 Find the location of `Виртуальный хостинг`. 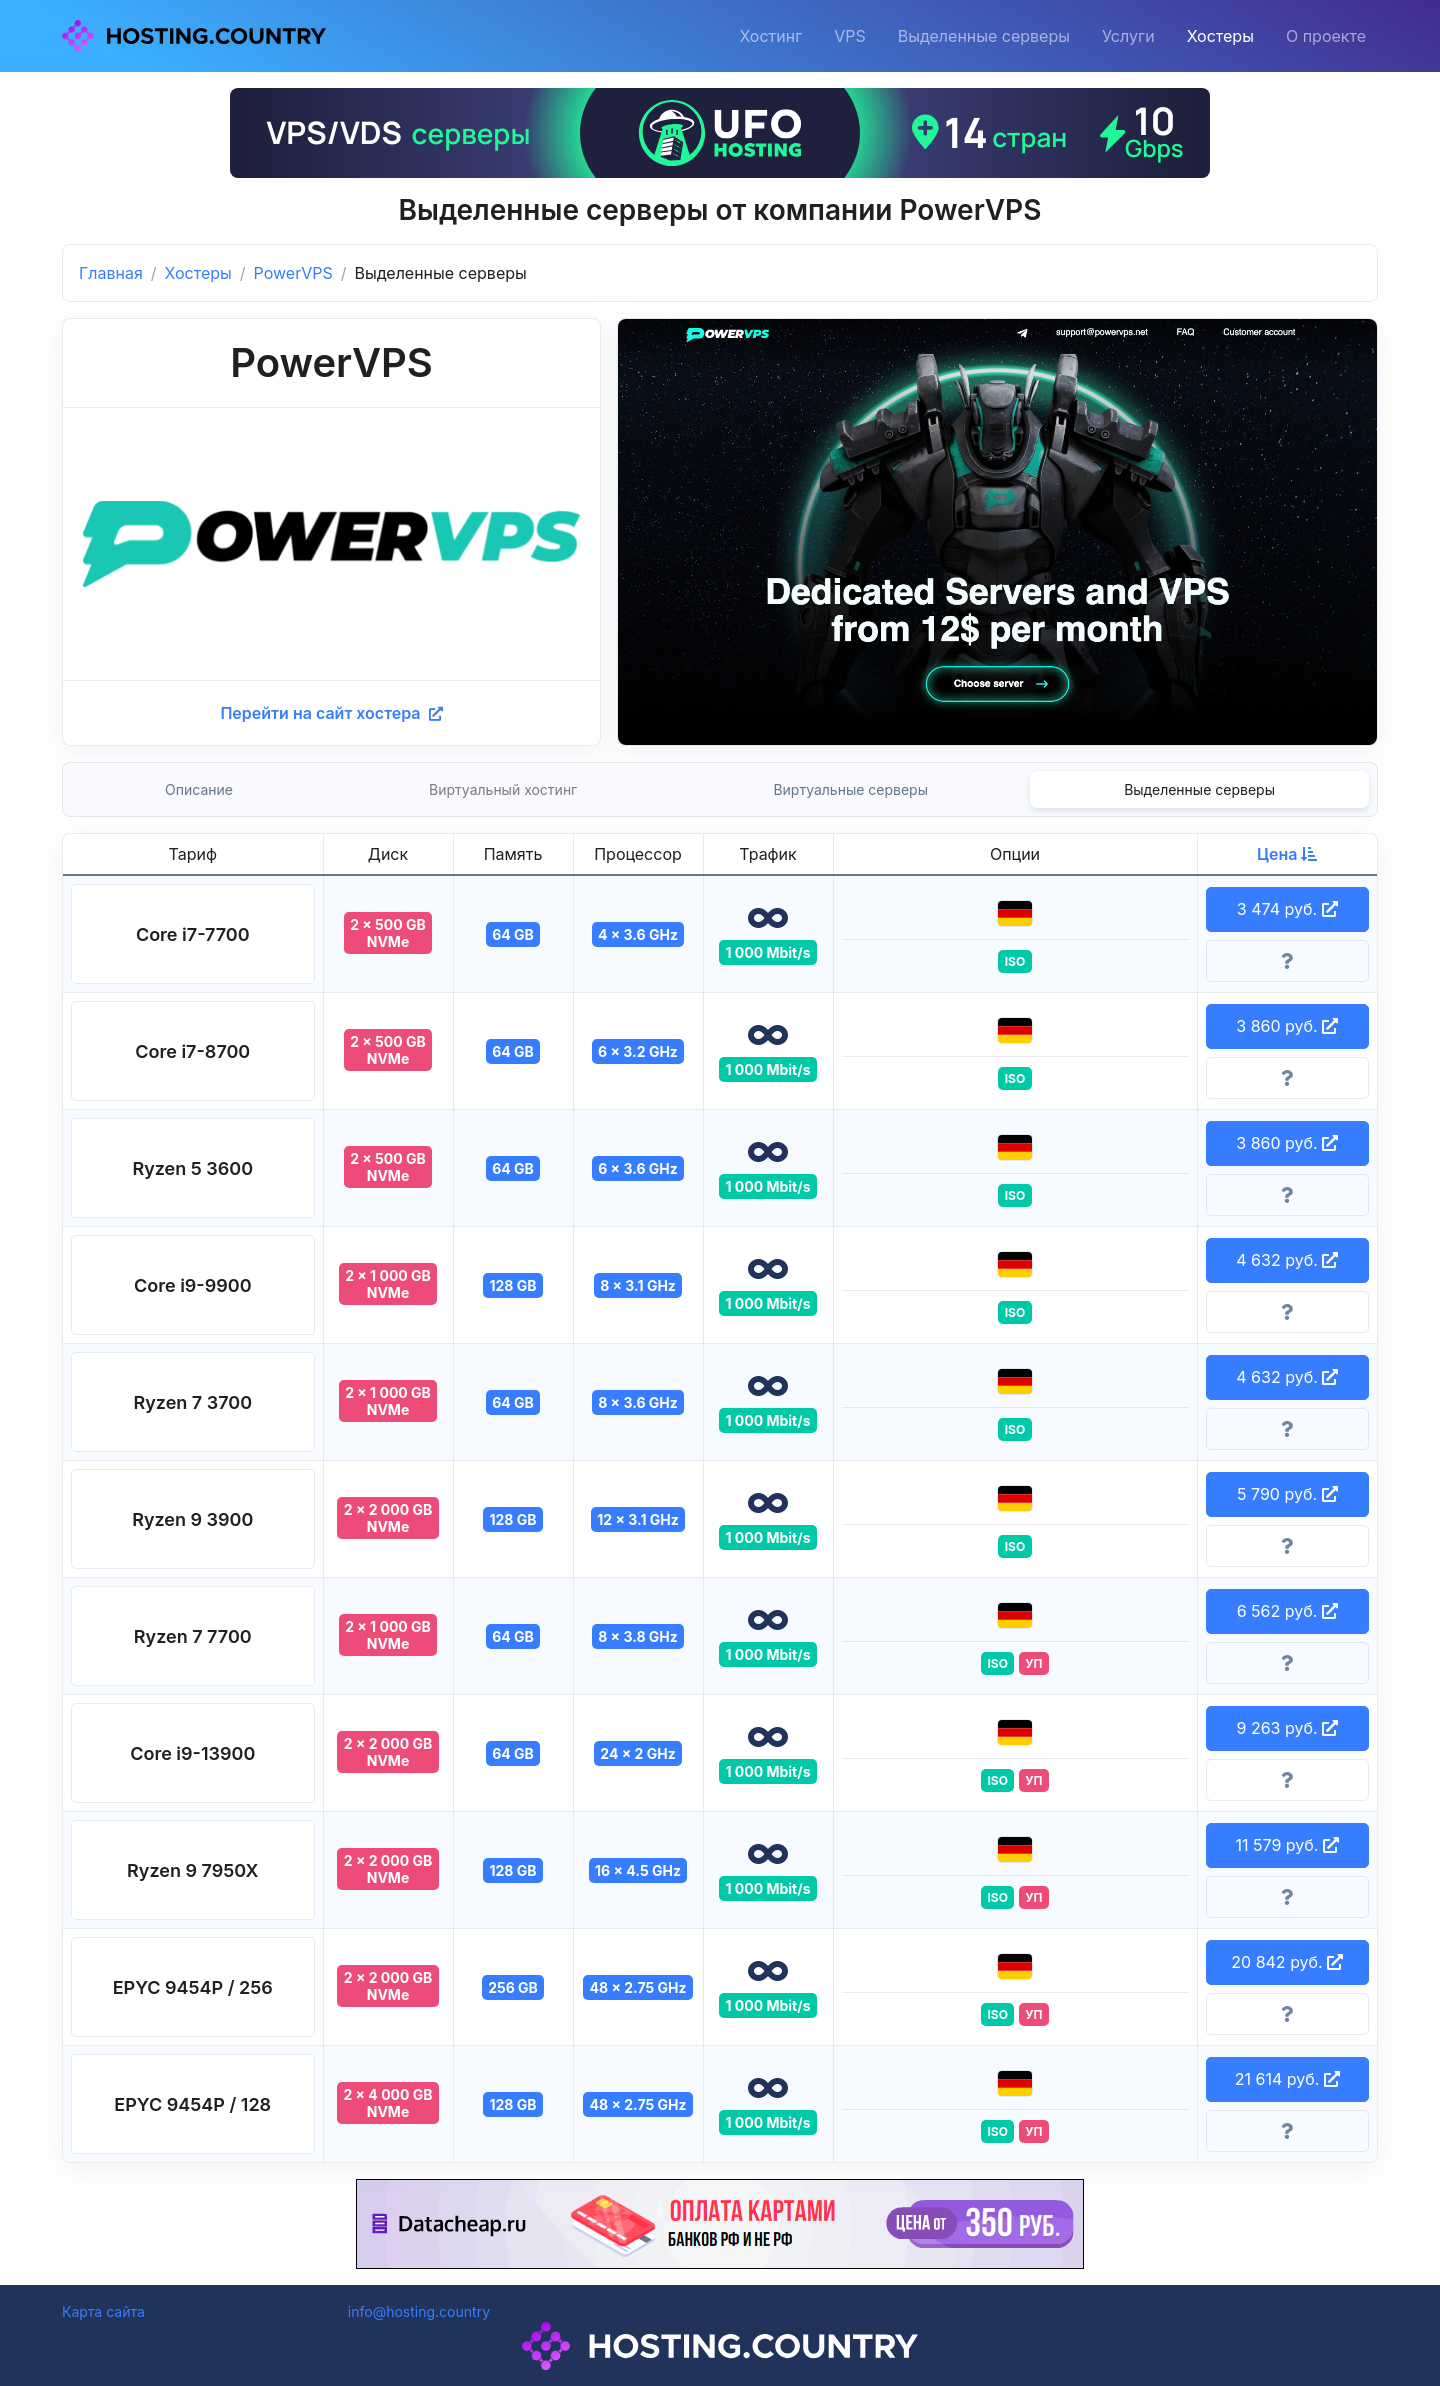

Виртуальный хостинг is located at coordinates (503, 789).